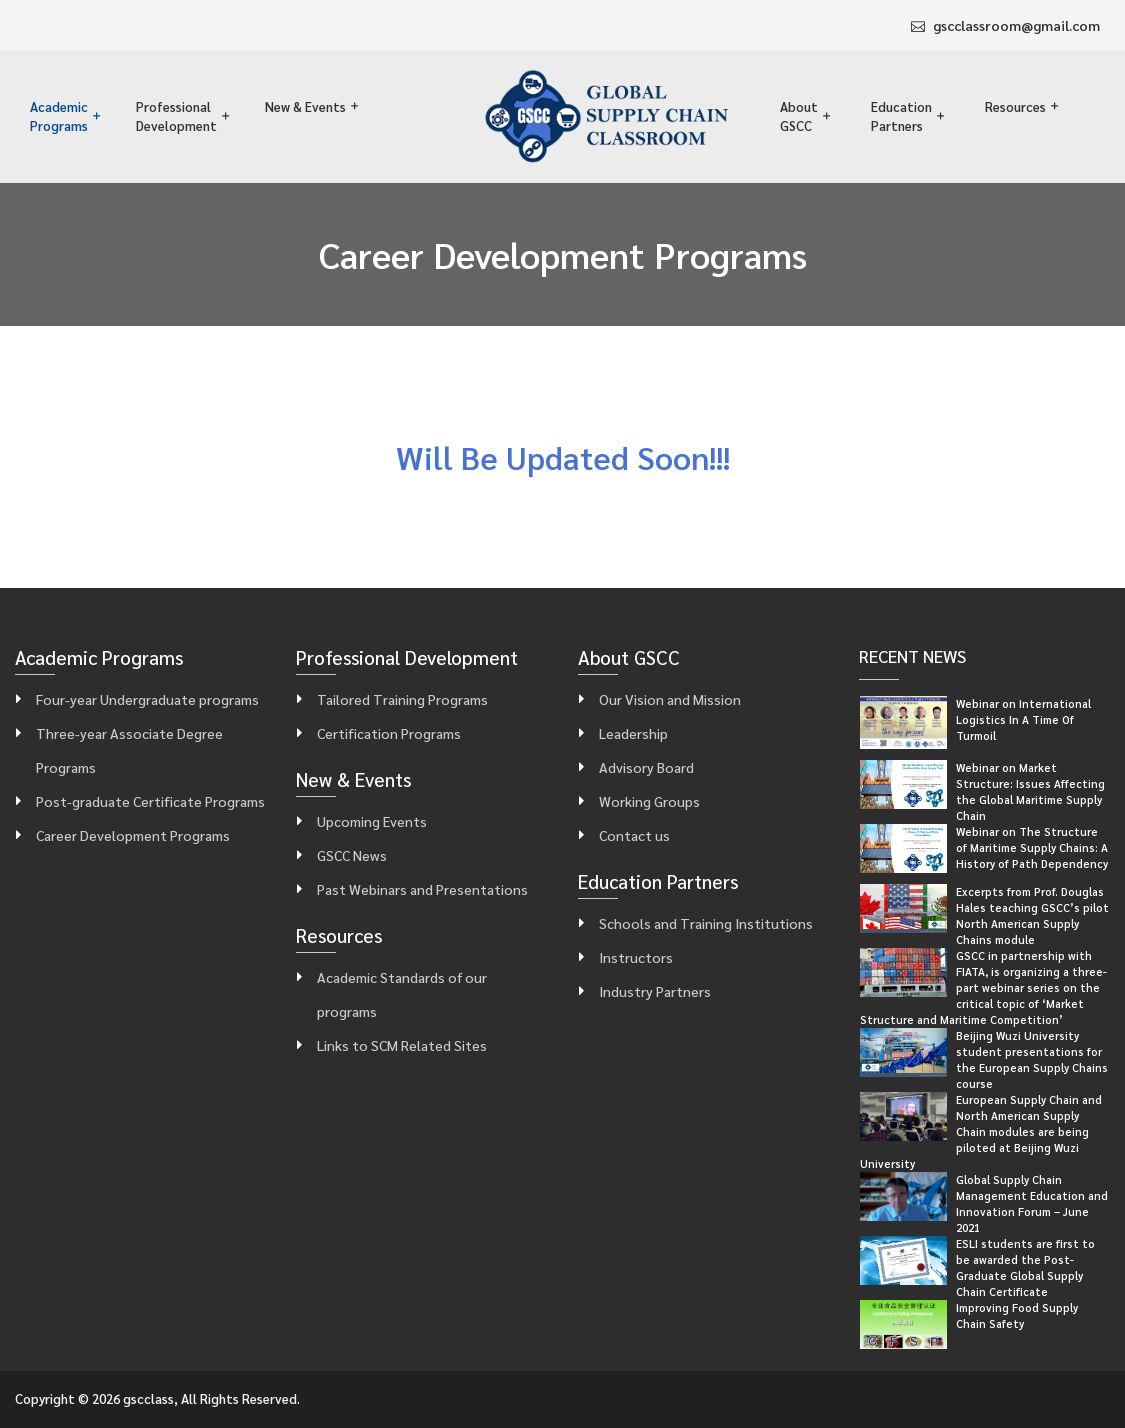  I want to click on Certification Programs, so click(389, 733).